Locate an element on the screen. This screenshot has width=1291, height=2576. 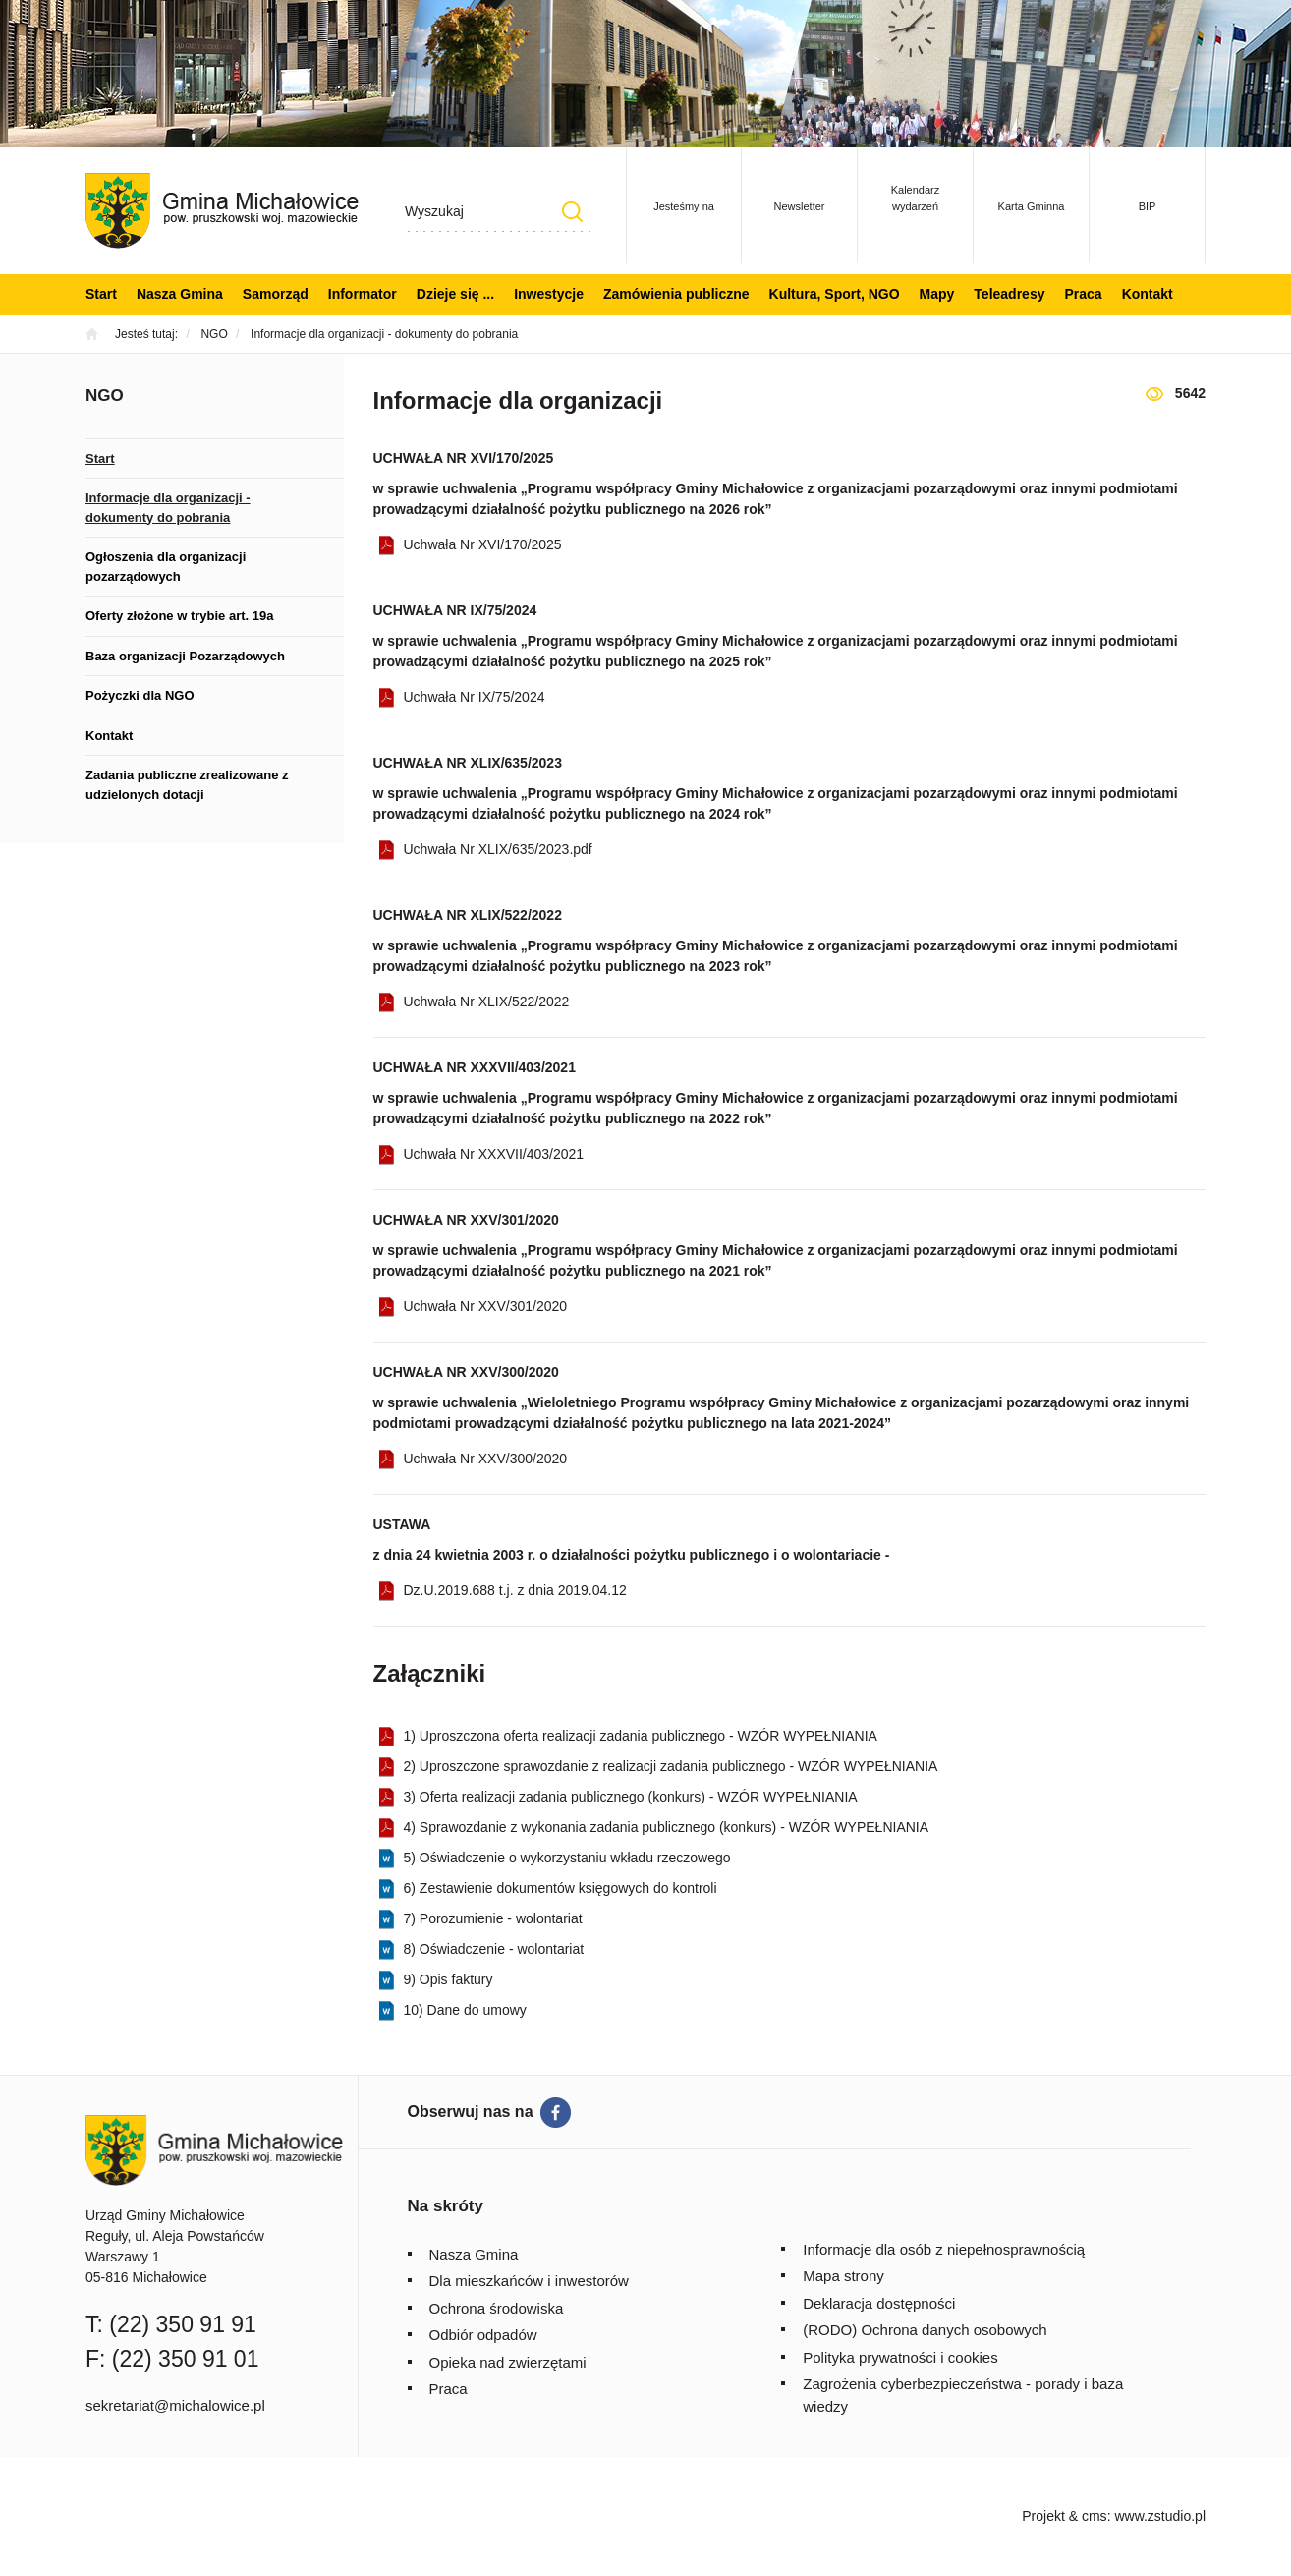
9) Opis faktury is located at coordinates (448, 1979).